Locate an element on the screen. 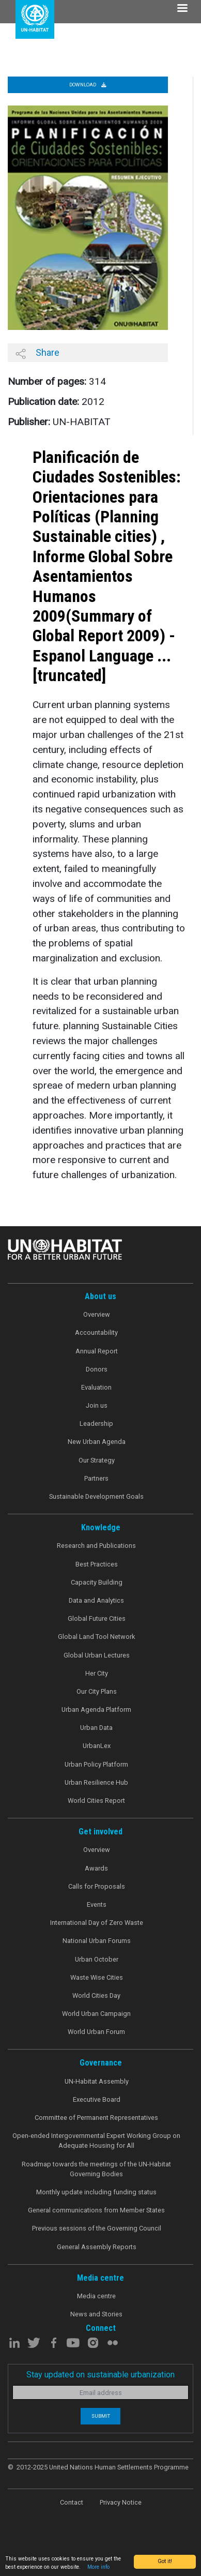 Image resolution: width=201 pixels, height=2576 pixels. National Urban Forums is located at coordinates (97, 1941).